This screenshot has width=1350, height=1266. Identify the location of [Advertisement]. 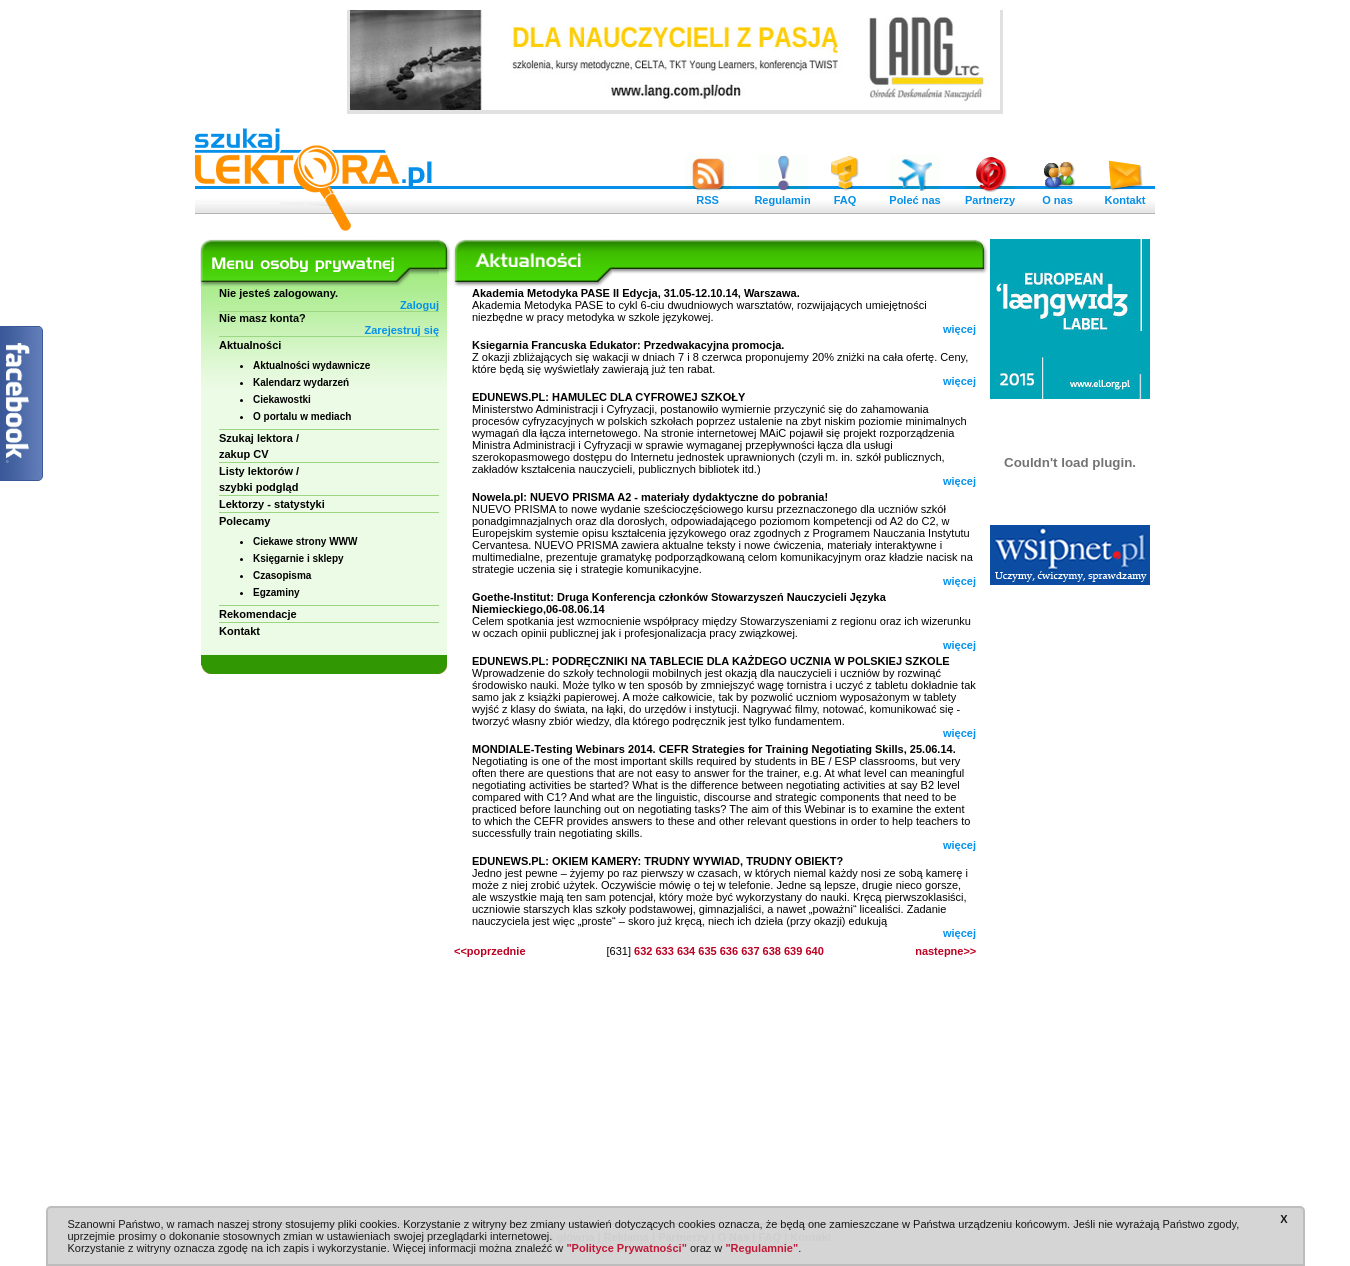
(1070, 900).